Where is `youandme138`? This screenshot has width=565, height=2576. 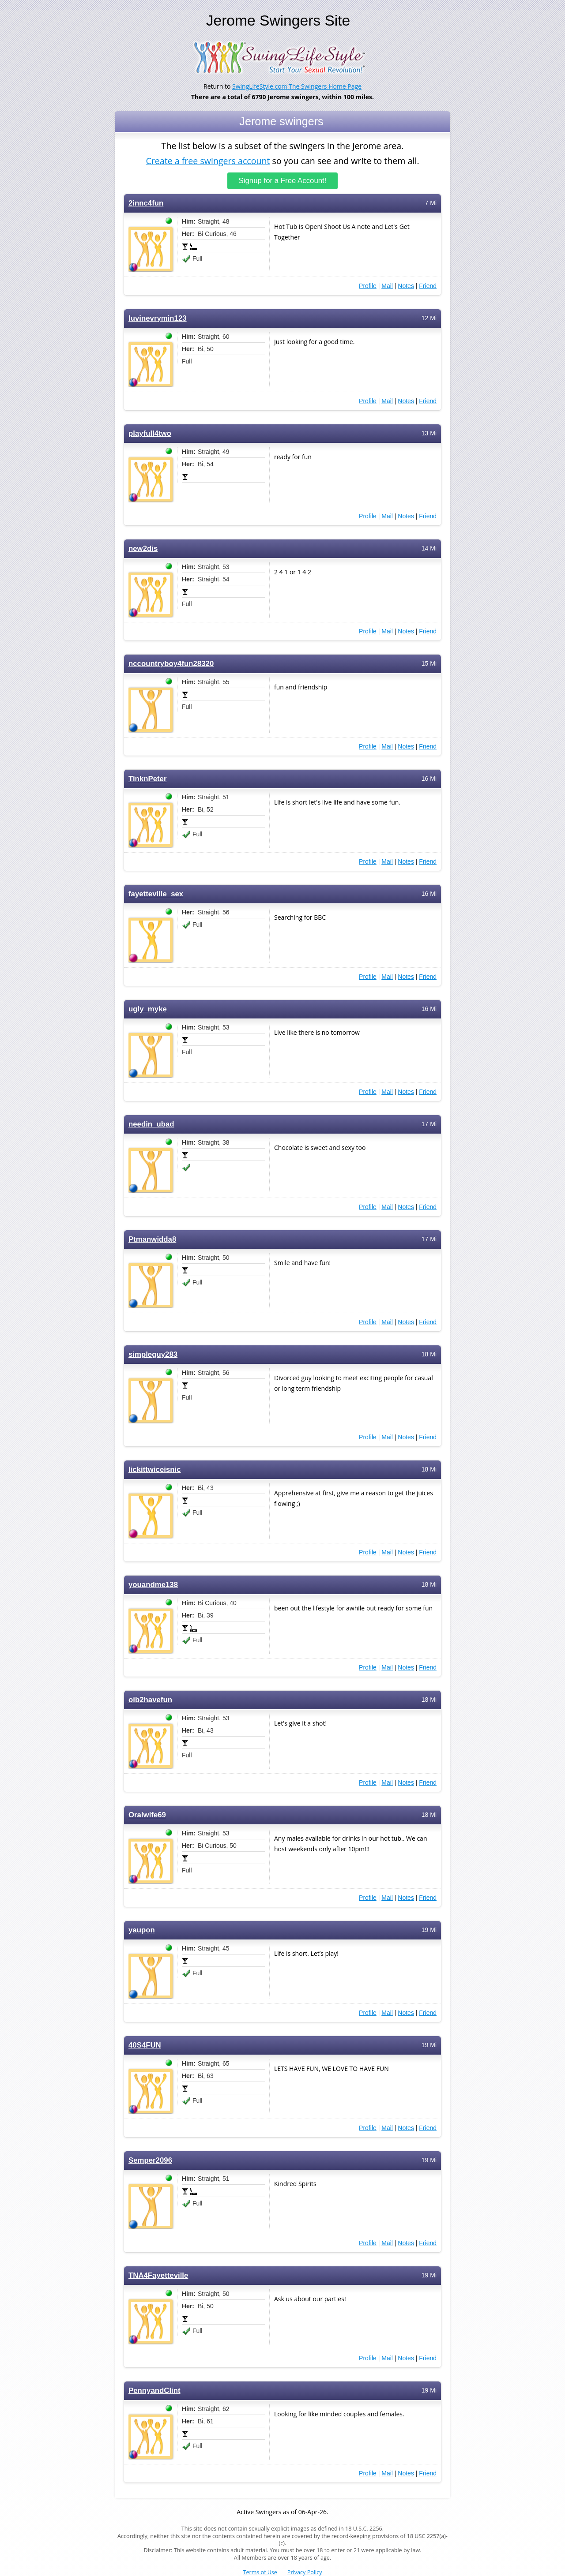 youandme138 is located at coordinates (153, 1584).